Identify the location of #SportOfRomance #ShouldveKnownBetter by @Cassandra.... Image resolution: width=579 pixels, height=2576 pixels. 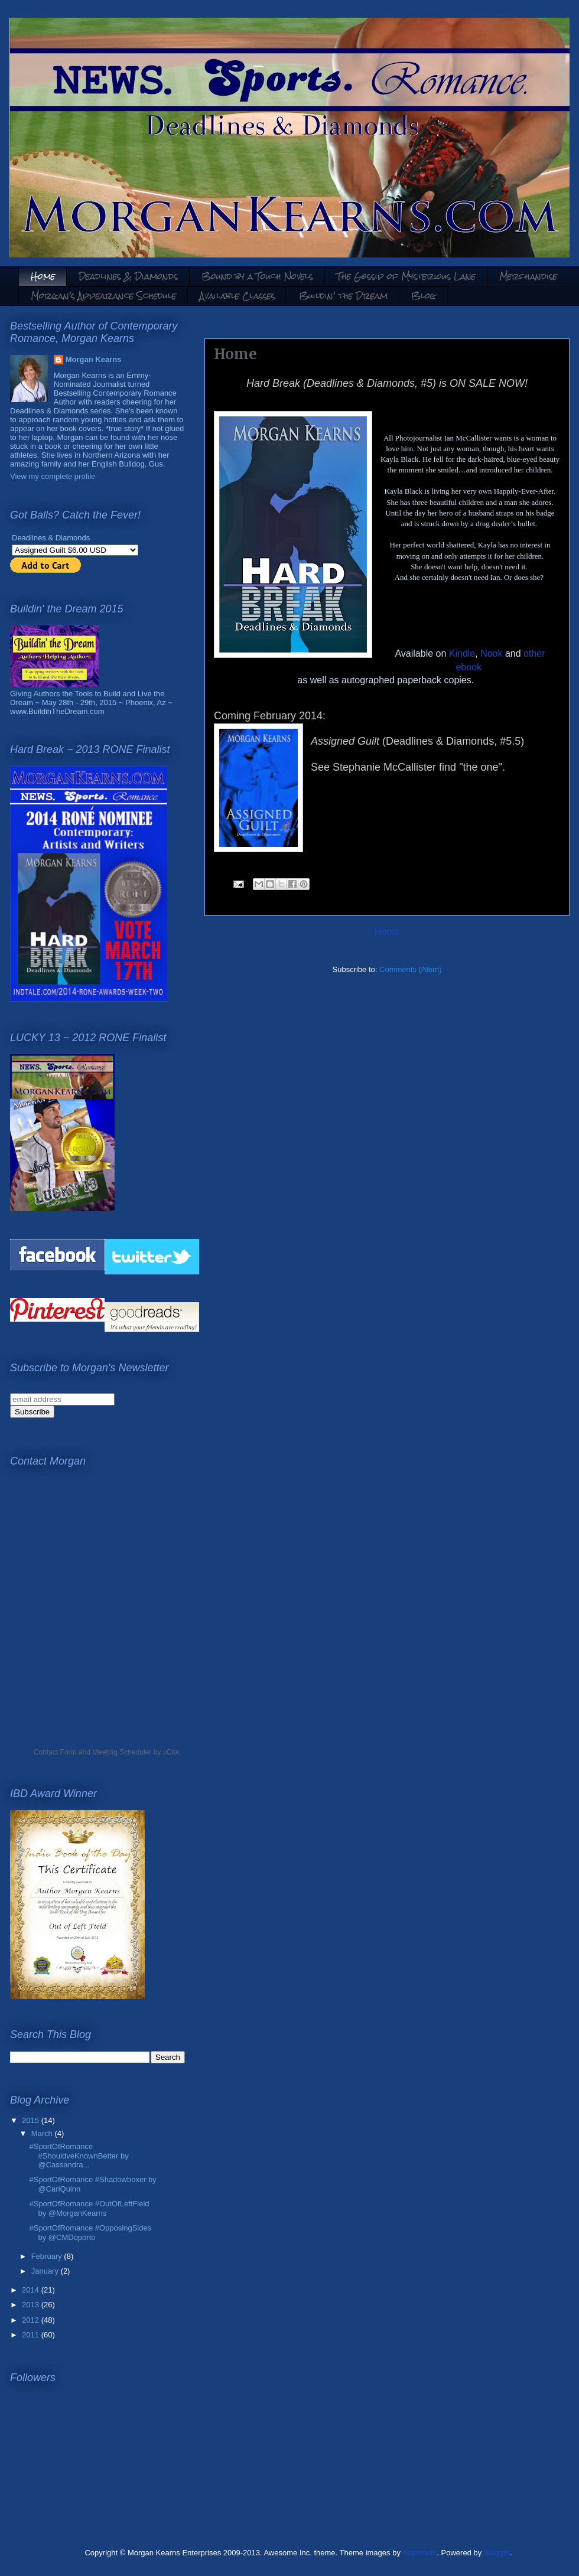
(78, 2155).